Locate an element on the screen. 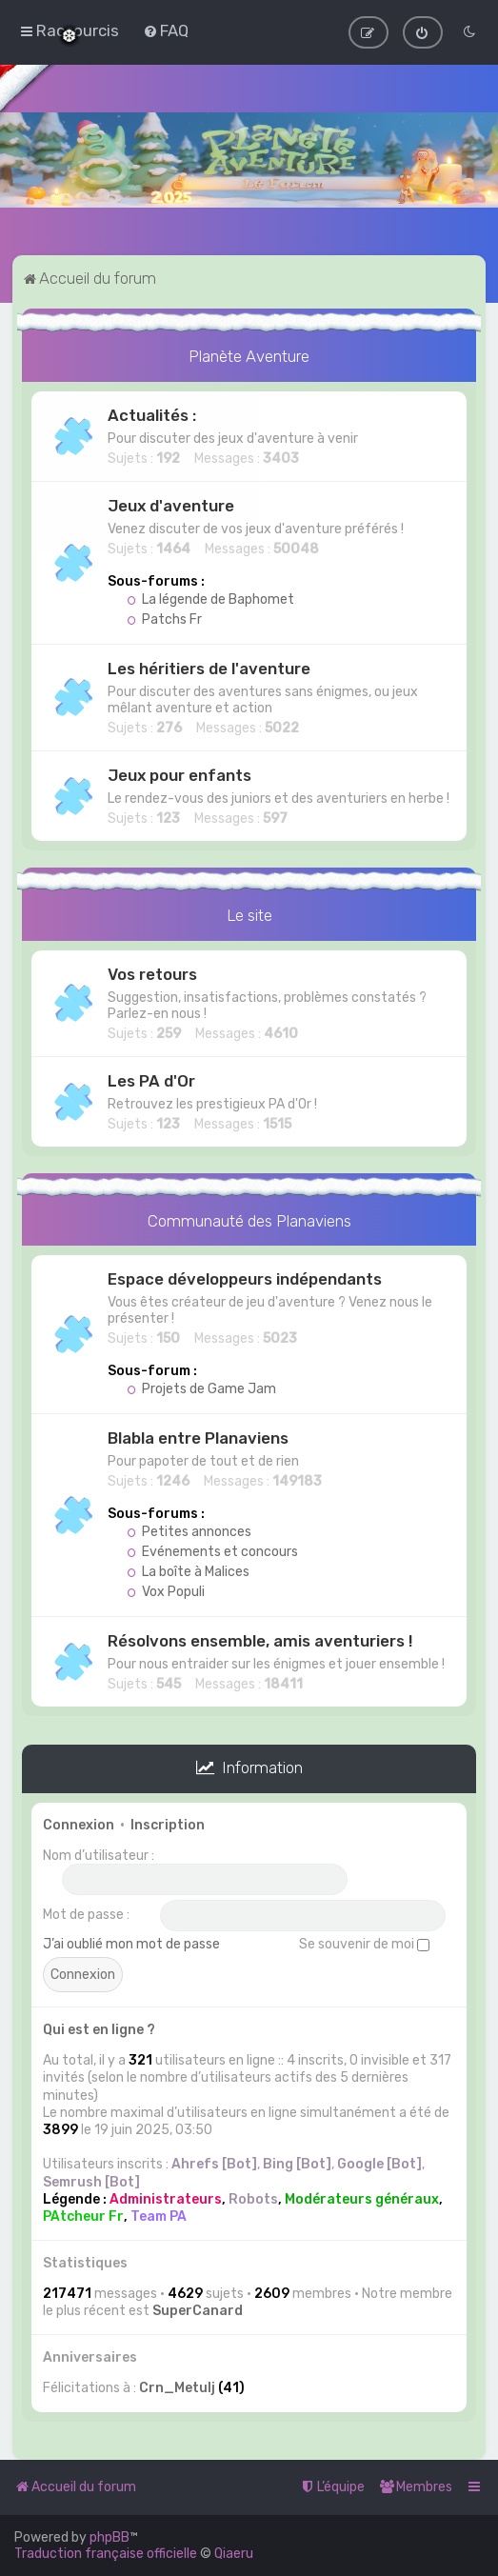 This screenshot has height=2576, width=498. Crn_Metulj is located at coordinates (177, 2387).